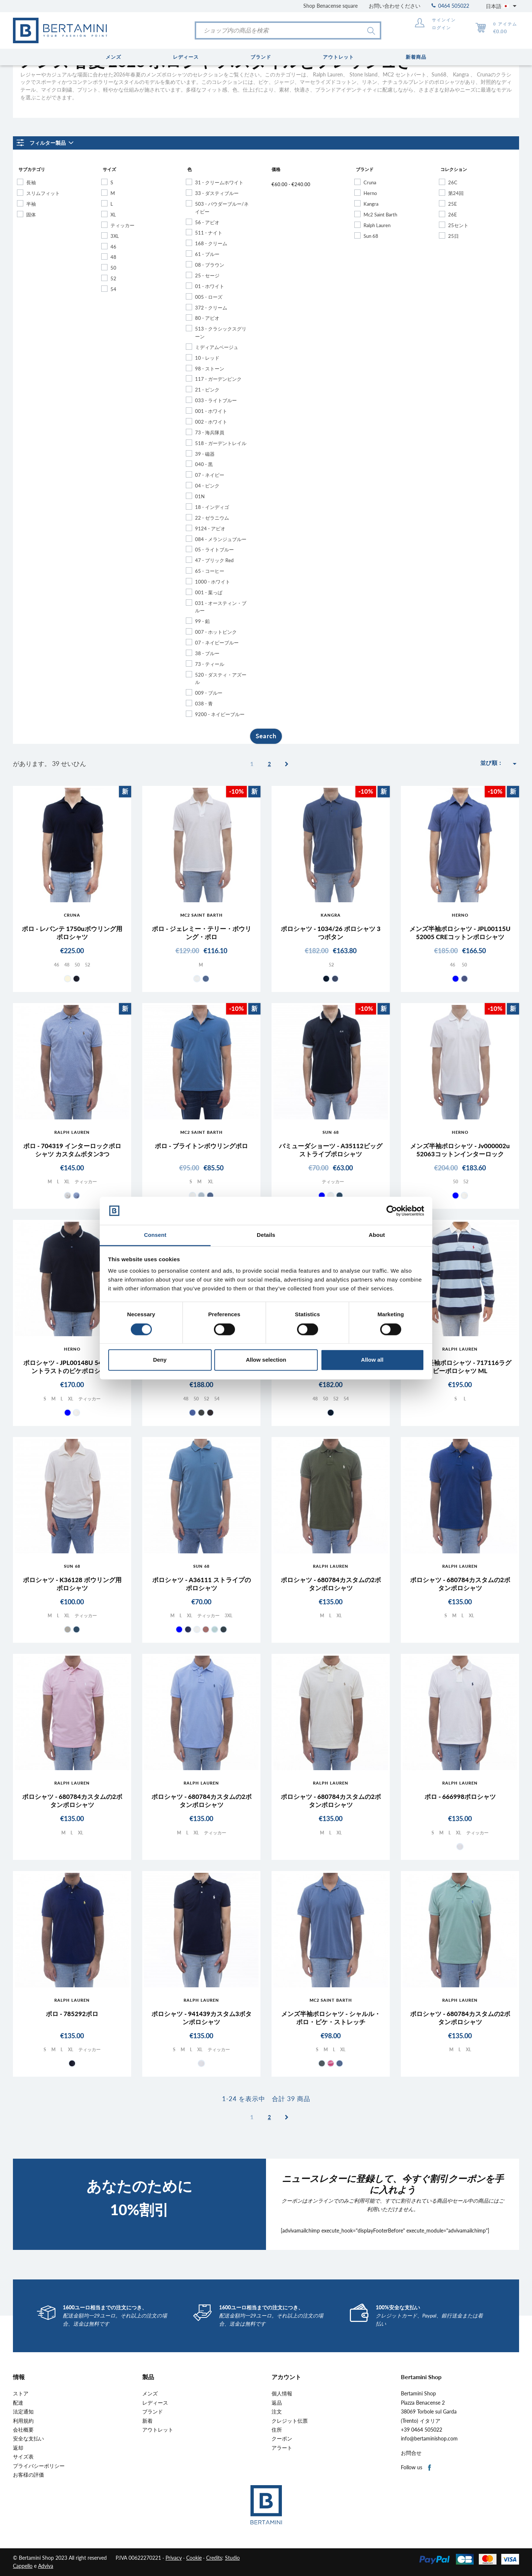 The width and height of the screenshot is (532, 2576). I want to click on 25E, so click(452, 204).